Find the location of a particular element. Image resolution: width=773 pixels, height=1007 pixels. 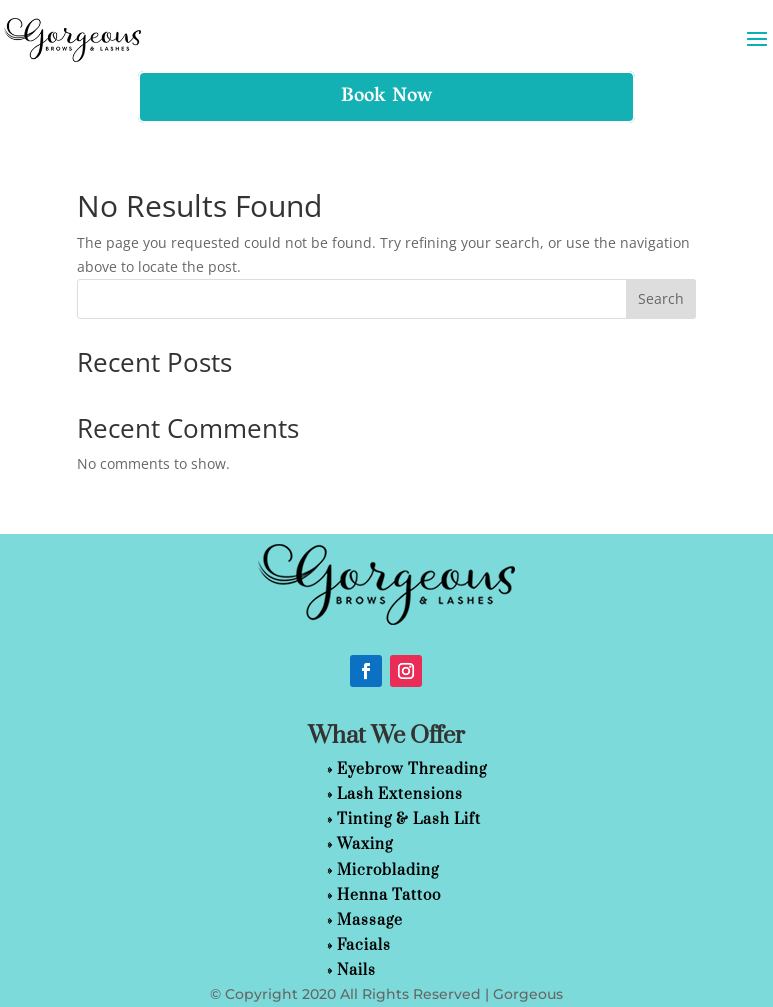

Gorgeous is located at coordinates (528, 994).